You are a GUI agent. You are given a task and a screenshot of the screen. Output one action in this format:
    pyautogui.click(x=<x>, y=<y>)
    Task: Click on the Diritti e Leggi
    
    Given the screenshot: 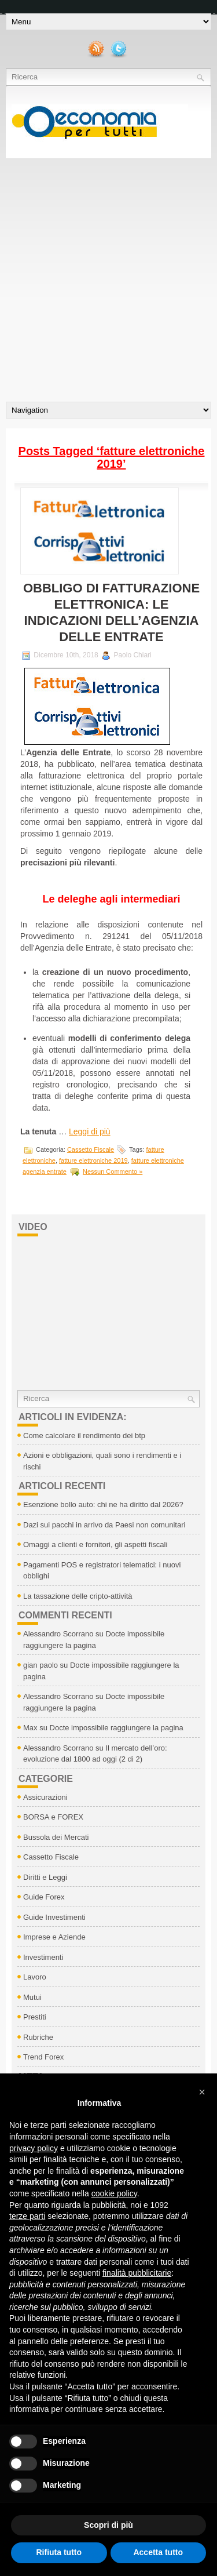 What is the action you would take?
    pyautogui.click(x=45, y=1877)
    